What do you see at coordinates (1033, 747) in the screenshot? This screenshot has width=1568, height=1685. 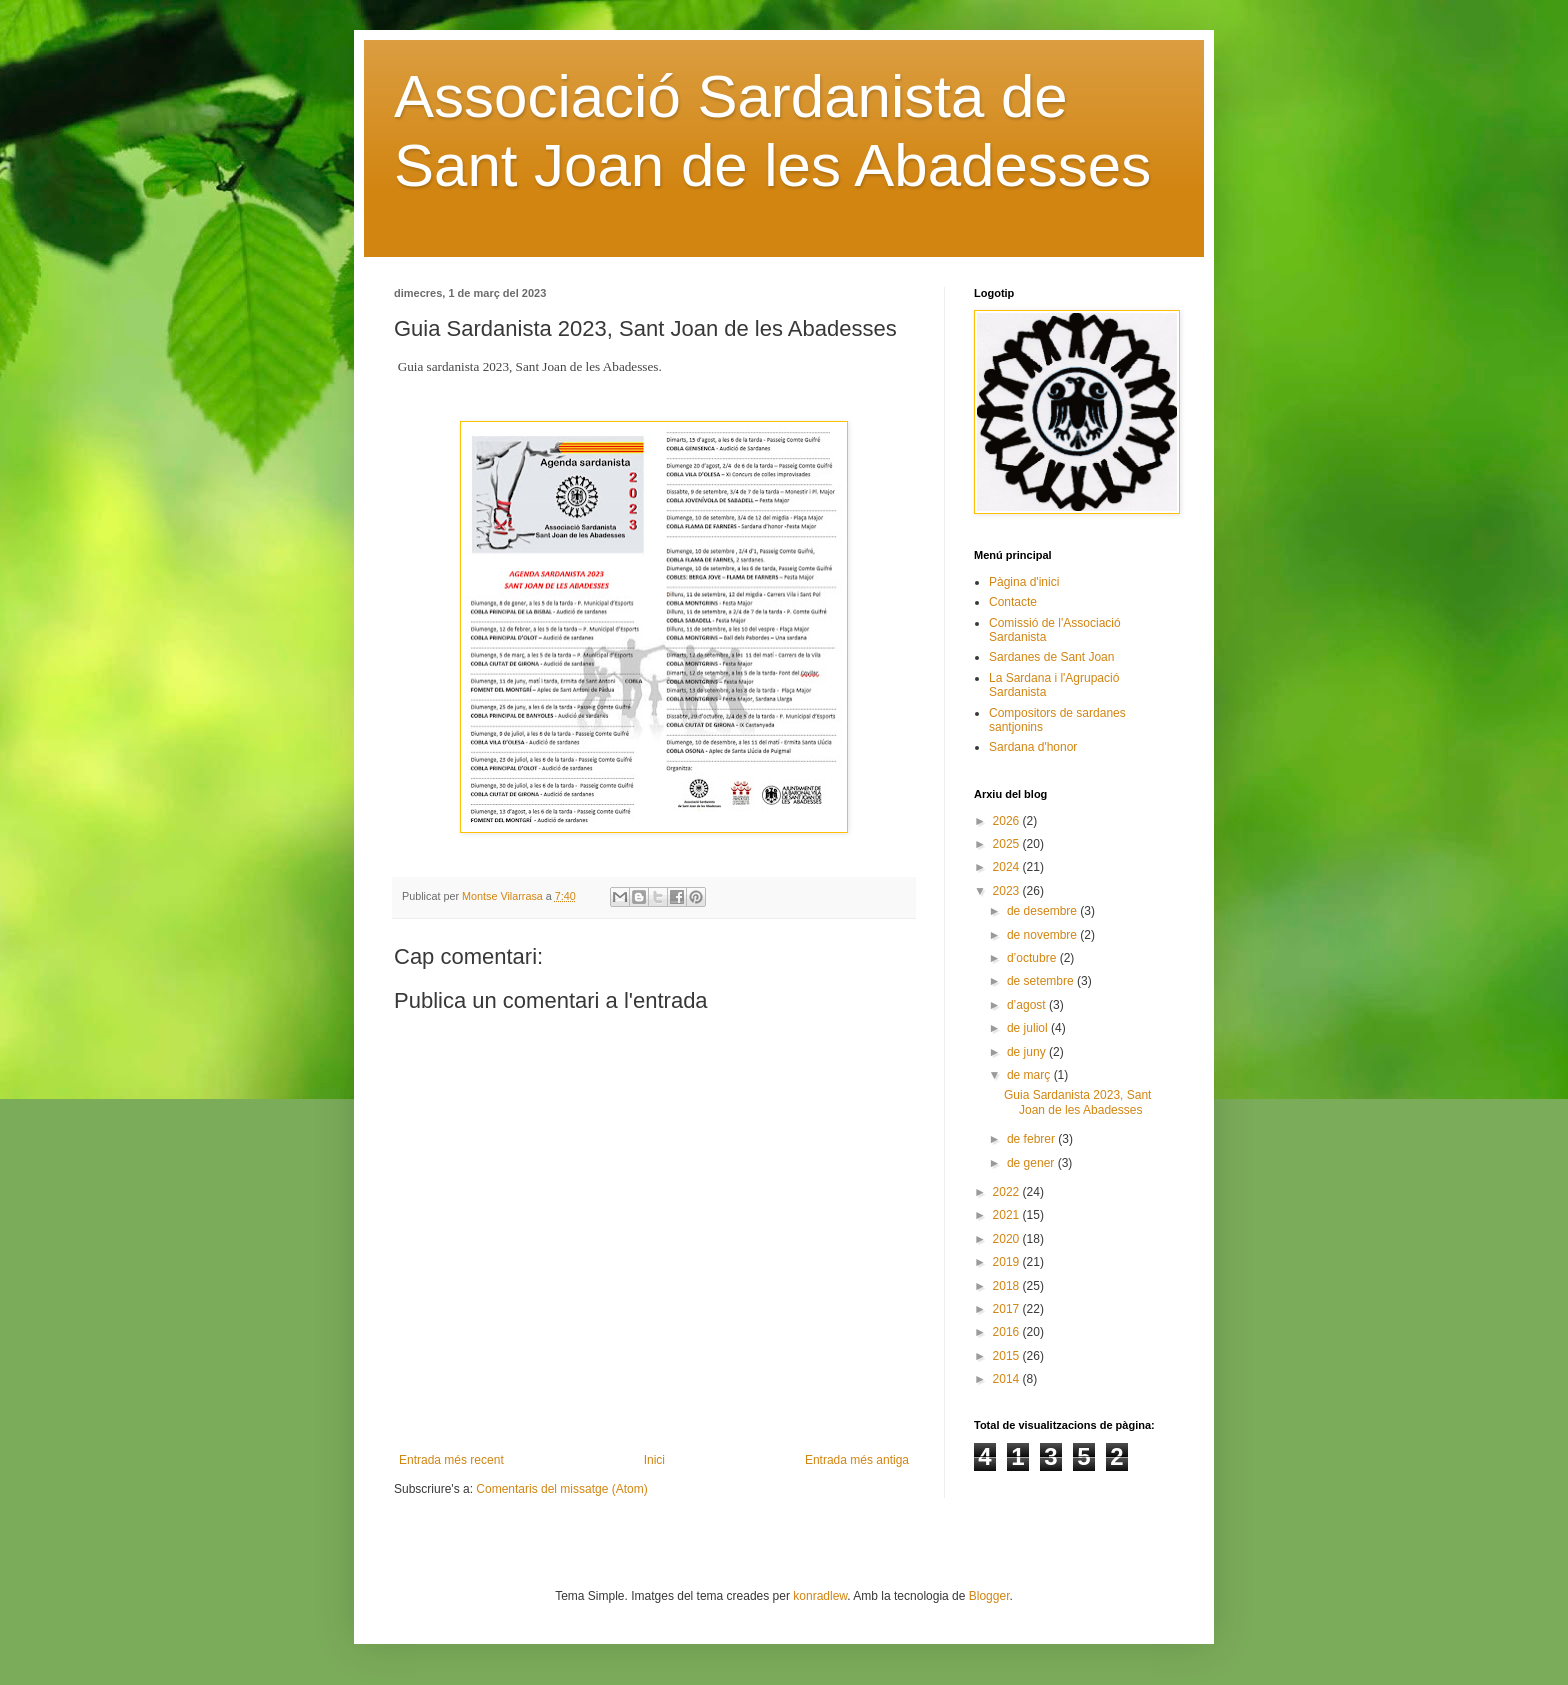 I see `Sardana d'honor` at bounding box center [1033, 747].